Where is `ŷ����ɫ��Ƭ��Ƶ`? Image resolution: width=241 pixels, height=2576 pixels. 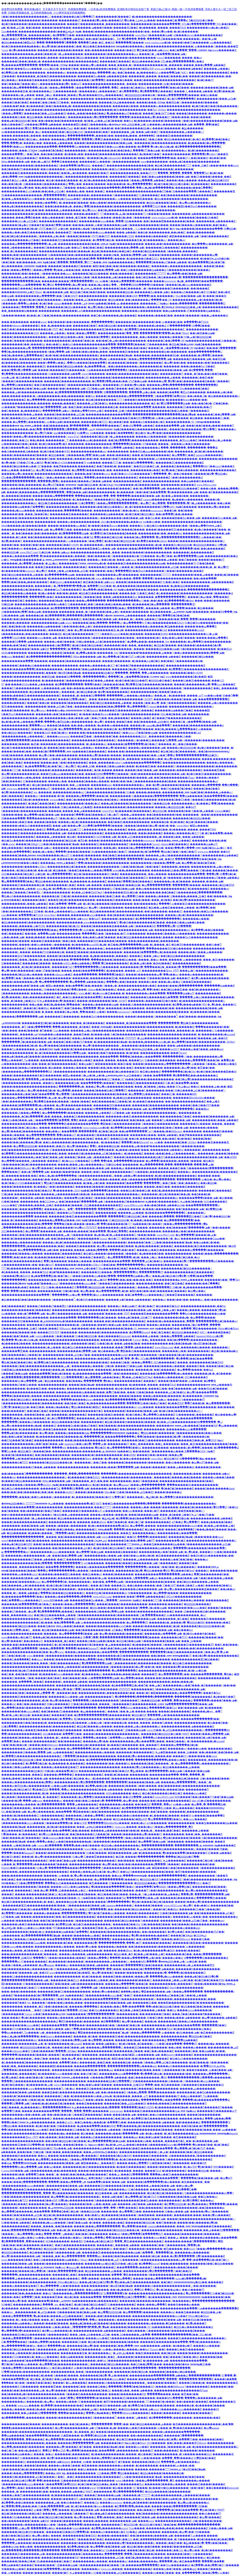
ŷ����ɫ��Ƭ��Ƶ is located at coordinates (90, 2539).